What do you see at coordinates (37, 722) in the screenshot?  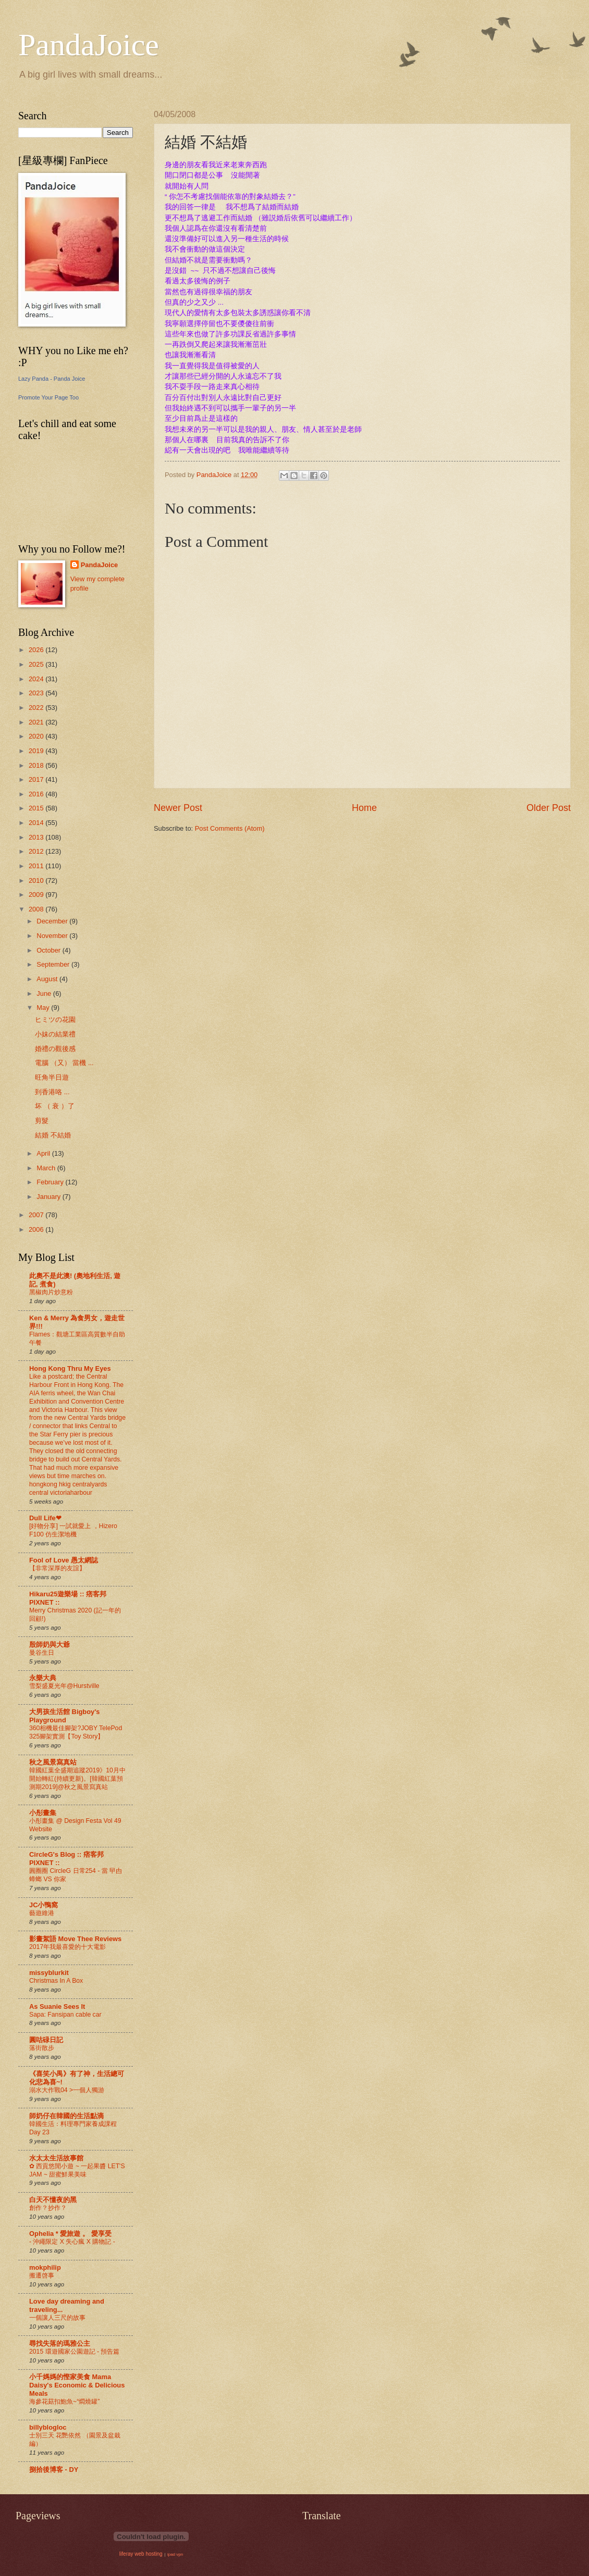 I see `2021` at bounding box center [37, 722].